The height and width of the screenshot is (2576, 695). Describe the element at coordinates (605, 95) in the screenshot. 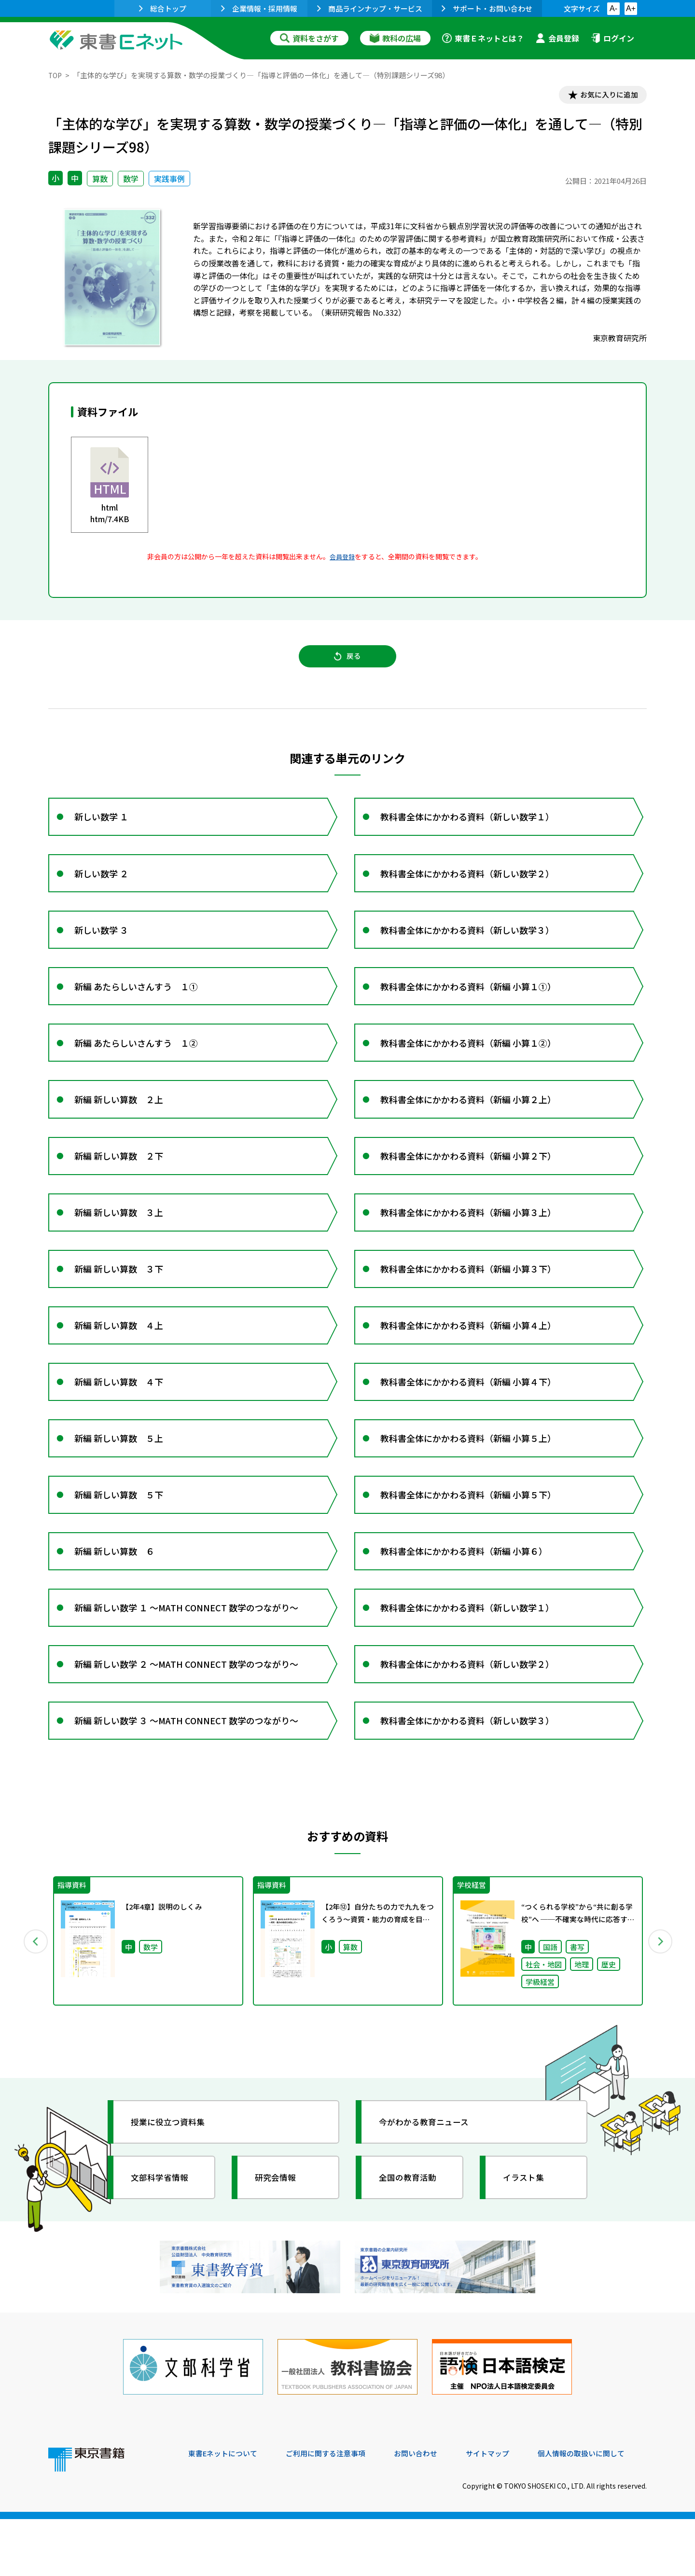

I see `お気に入りに追加` at that location.